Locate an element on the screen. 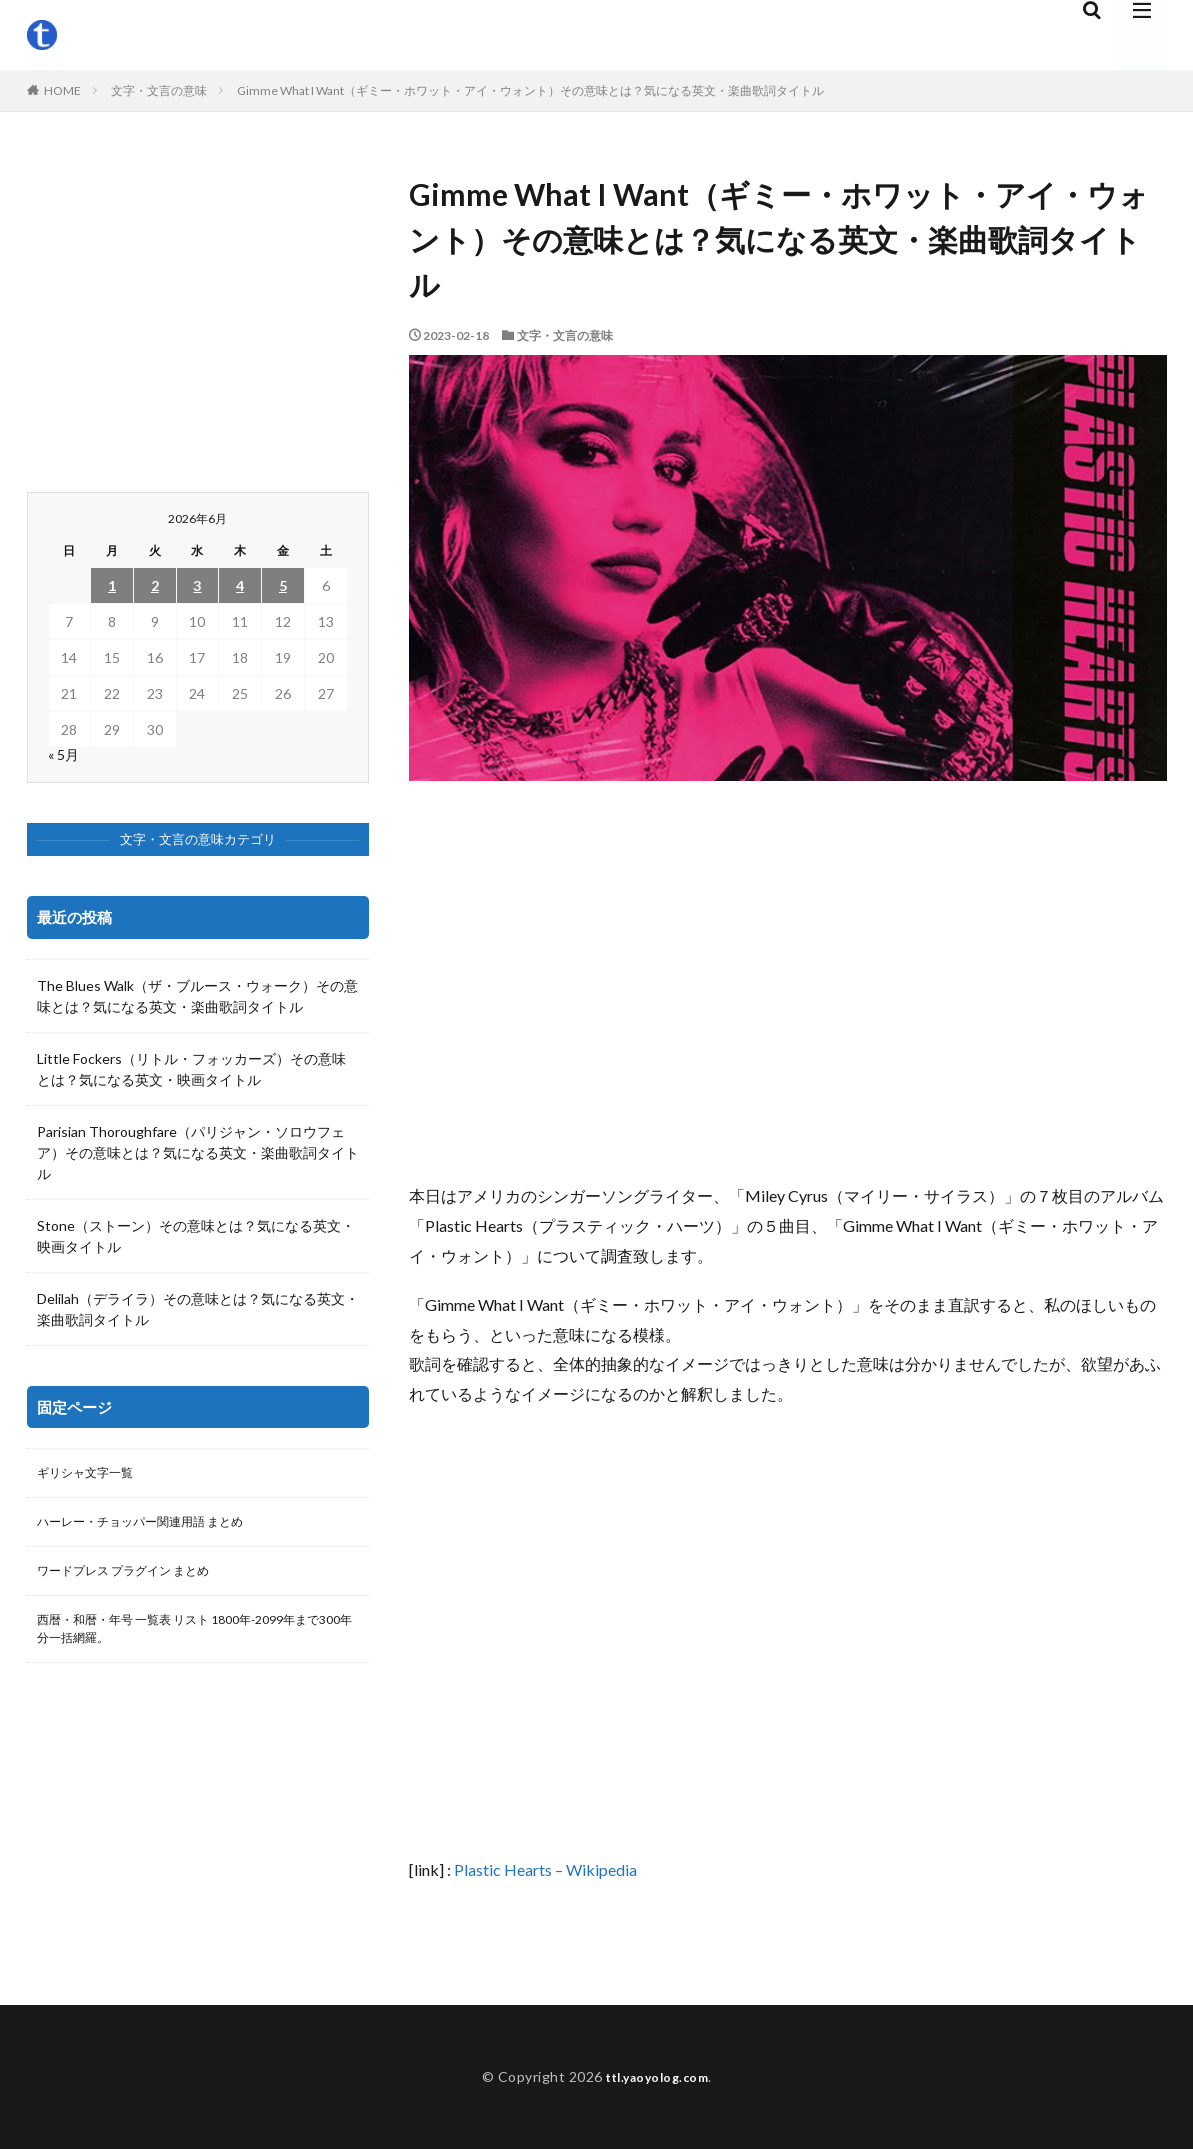 The width and height of the screenshot is (1193, 2149). ギリシャ文字一覧 is located at coordinates (93, 1474).